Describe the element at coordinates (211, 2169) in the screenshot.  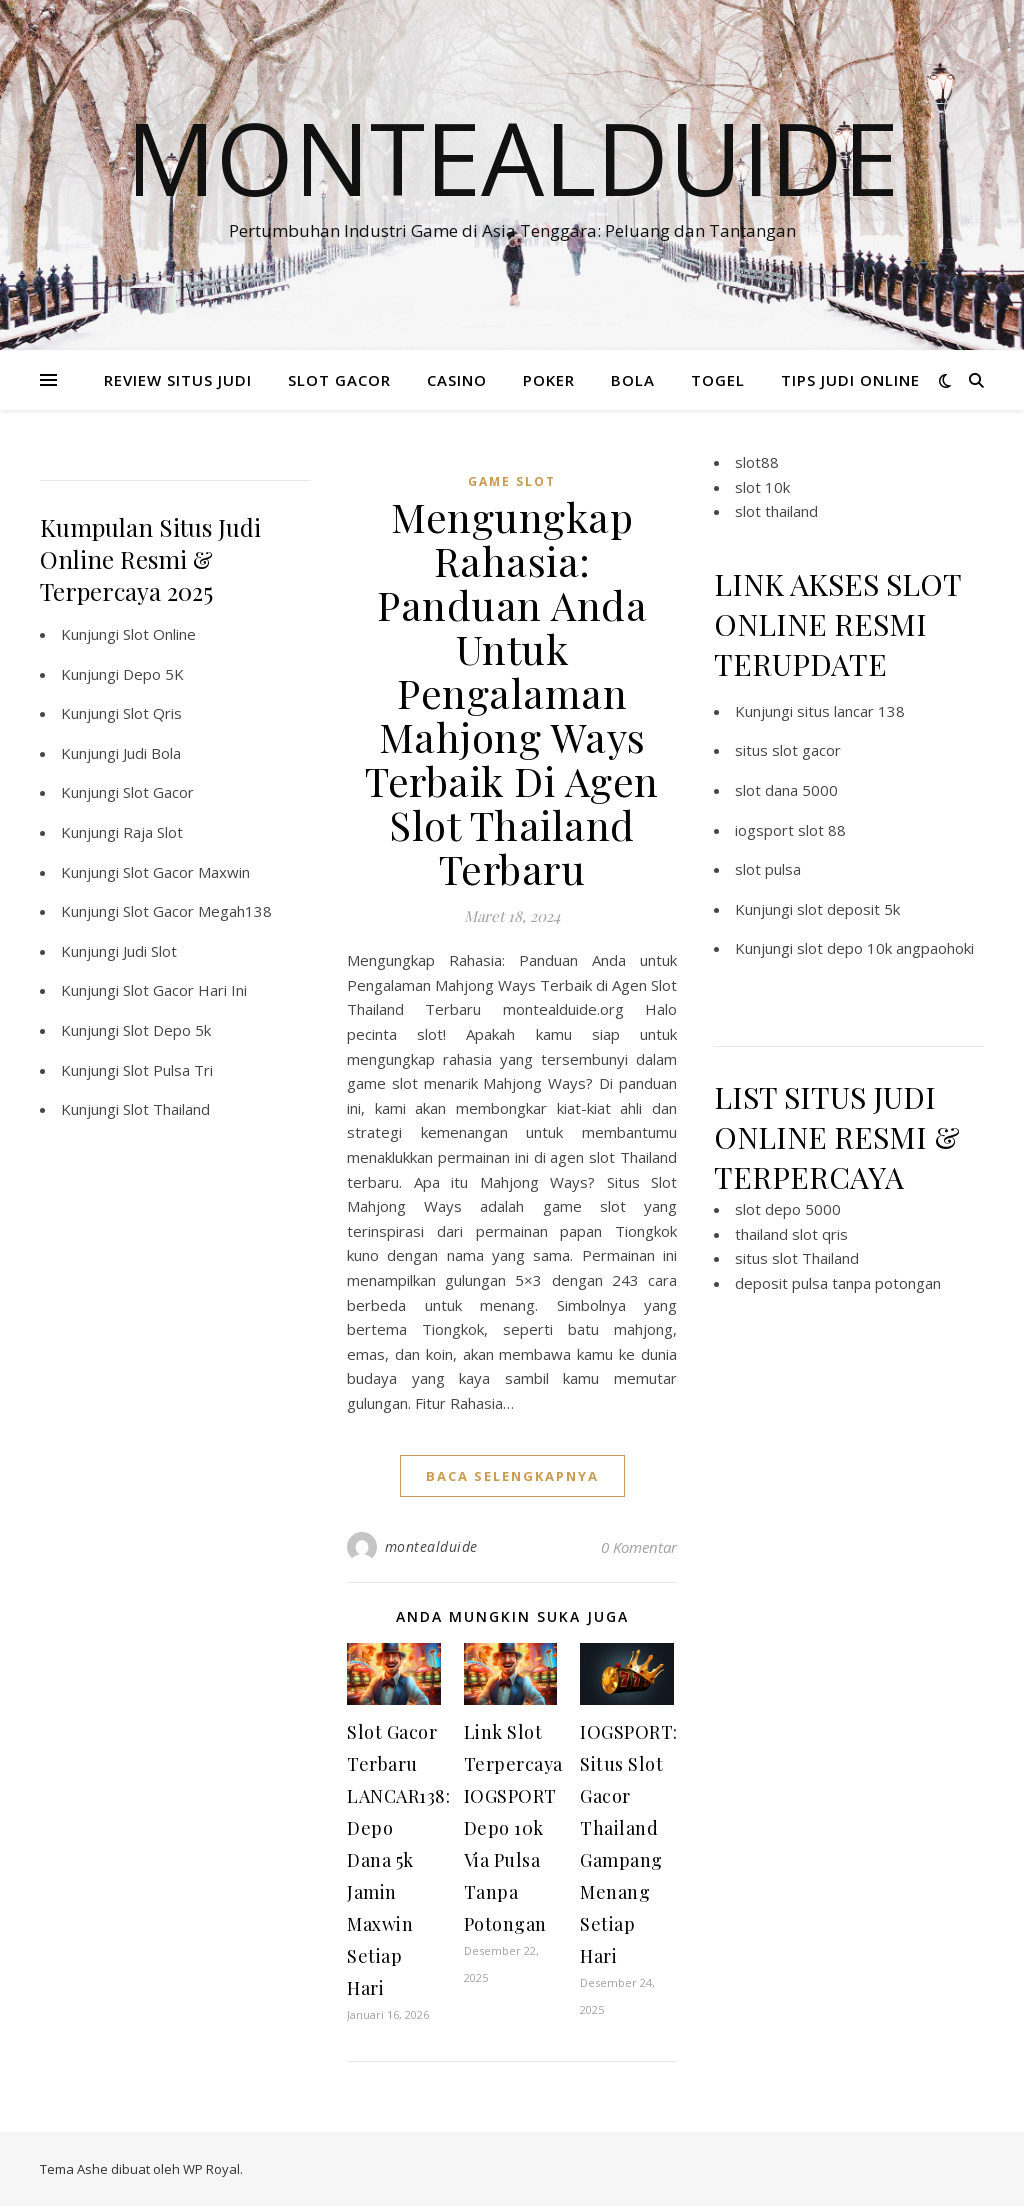
I see `WP Royal` at that location.